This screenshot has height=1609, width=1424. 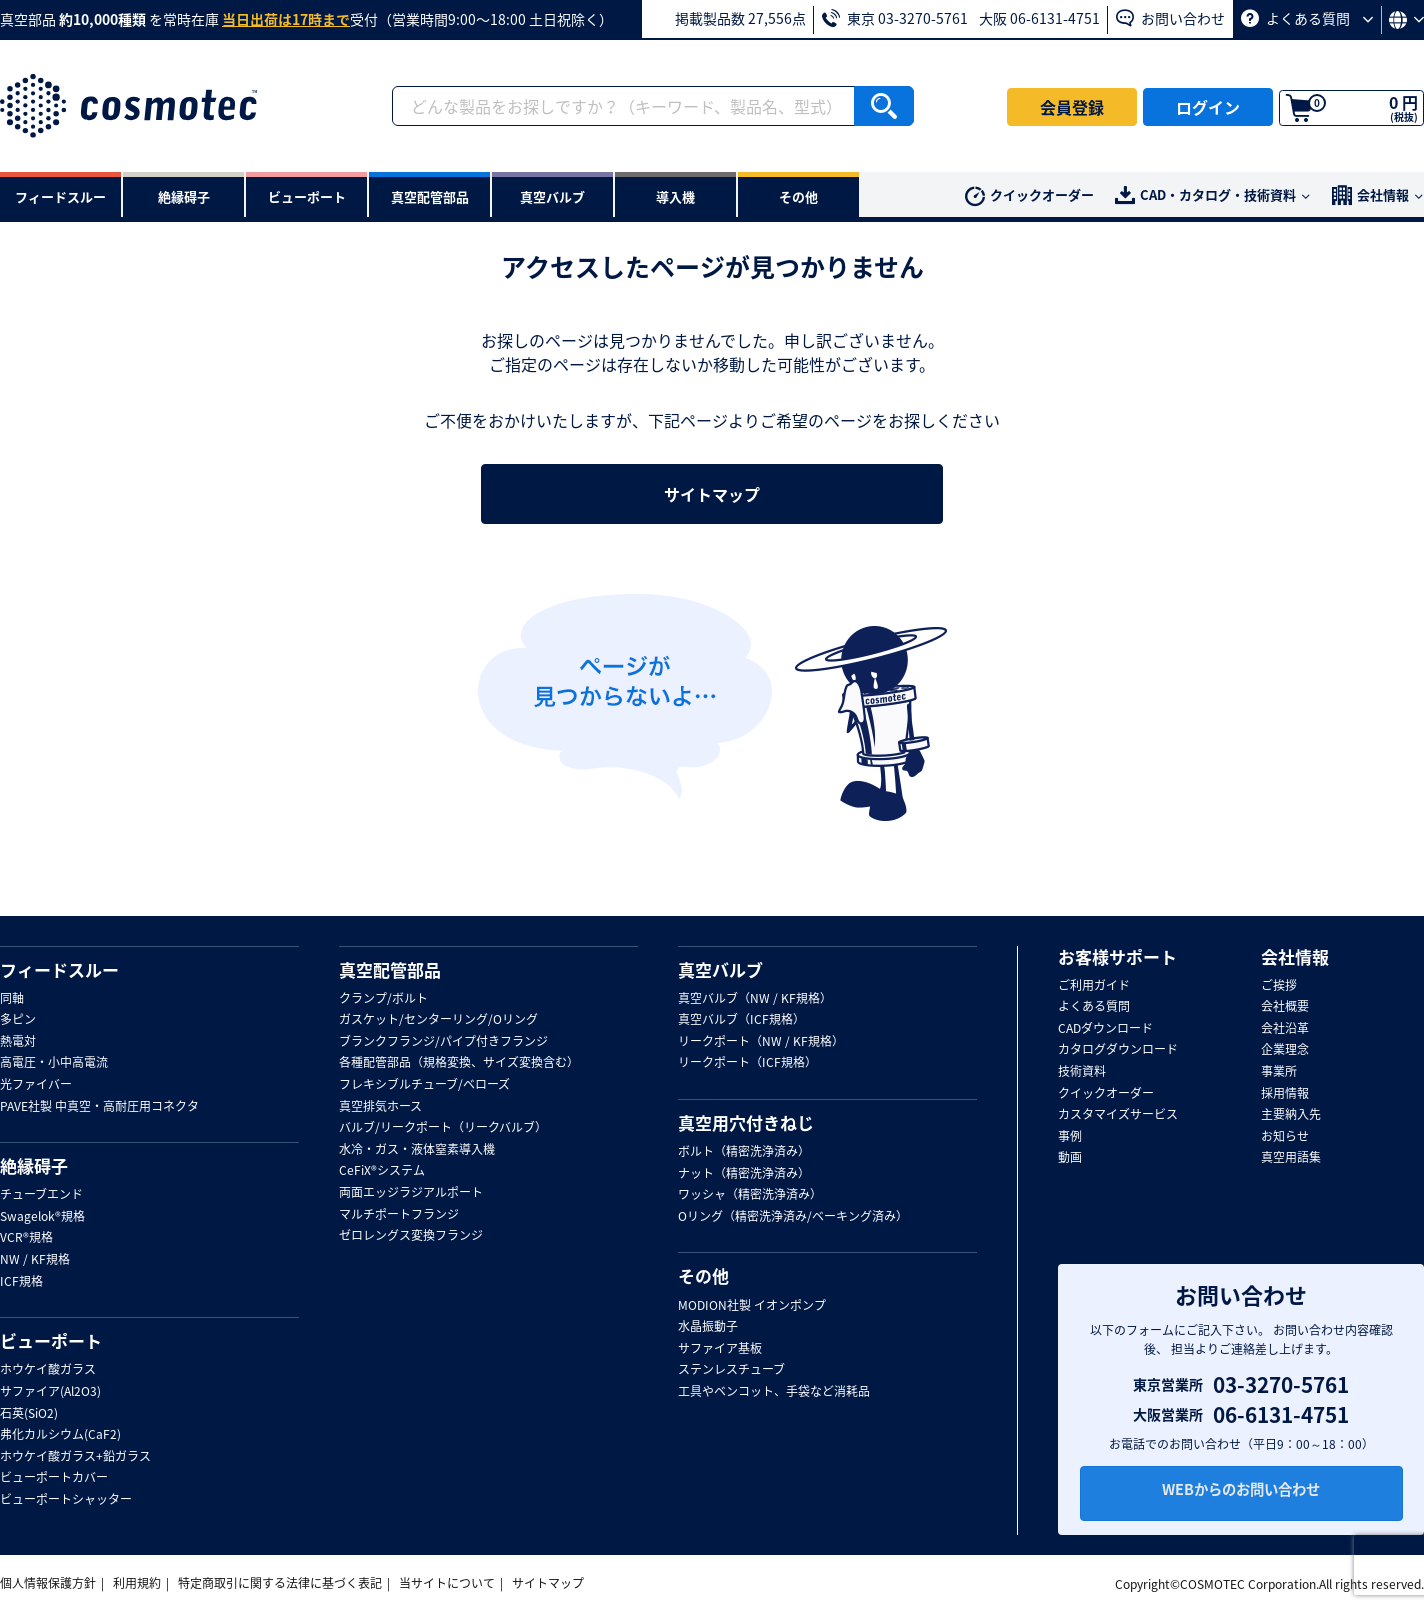 I want to click on 会員登録, so click(x=1072, y=107).